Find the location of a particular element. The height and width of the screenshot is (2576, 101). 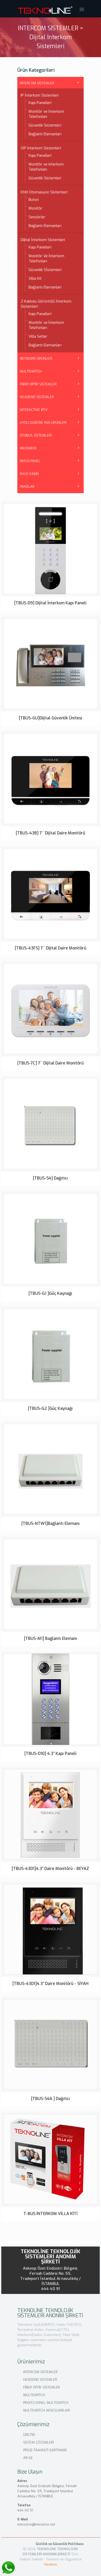

[TBUS-S4] Dağıtıcı is located at coordinates (50, 1178).